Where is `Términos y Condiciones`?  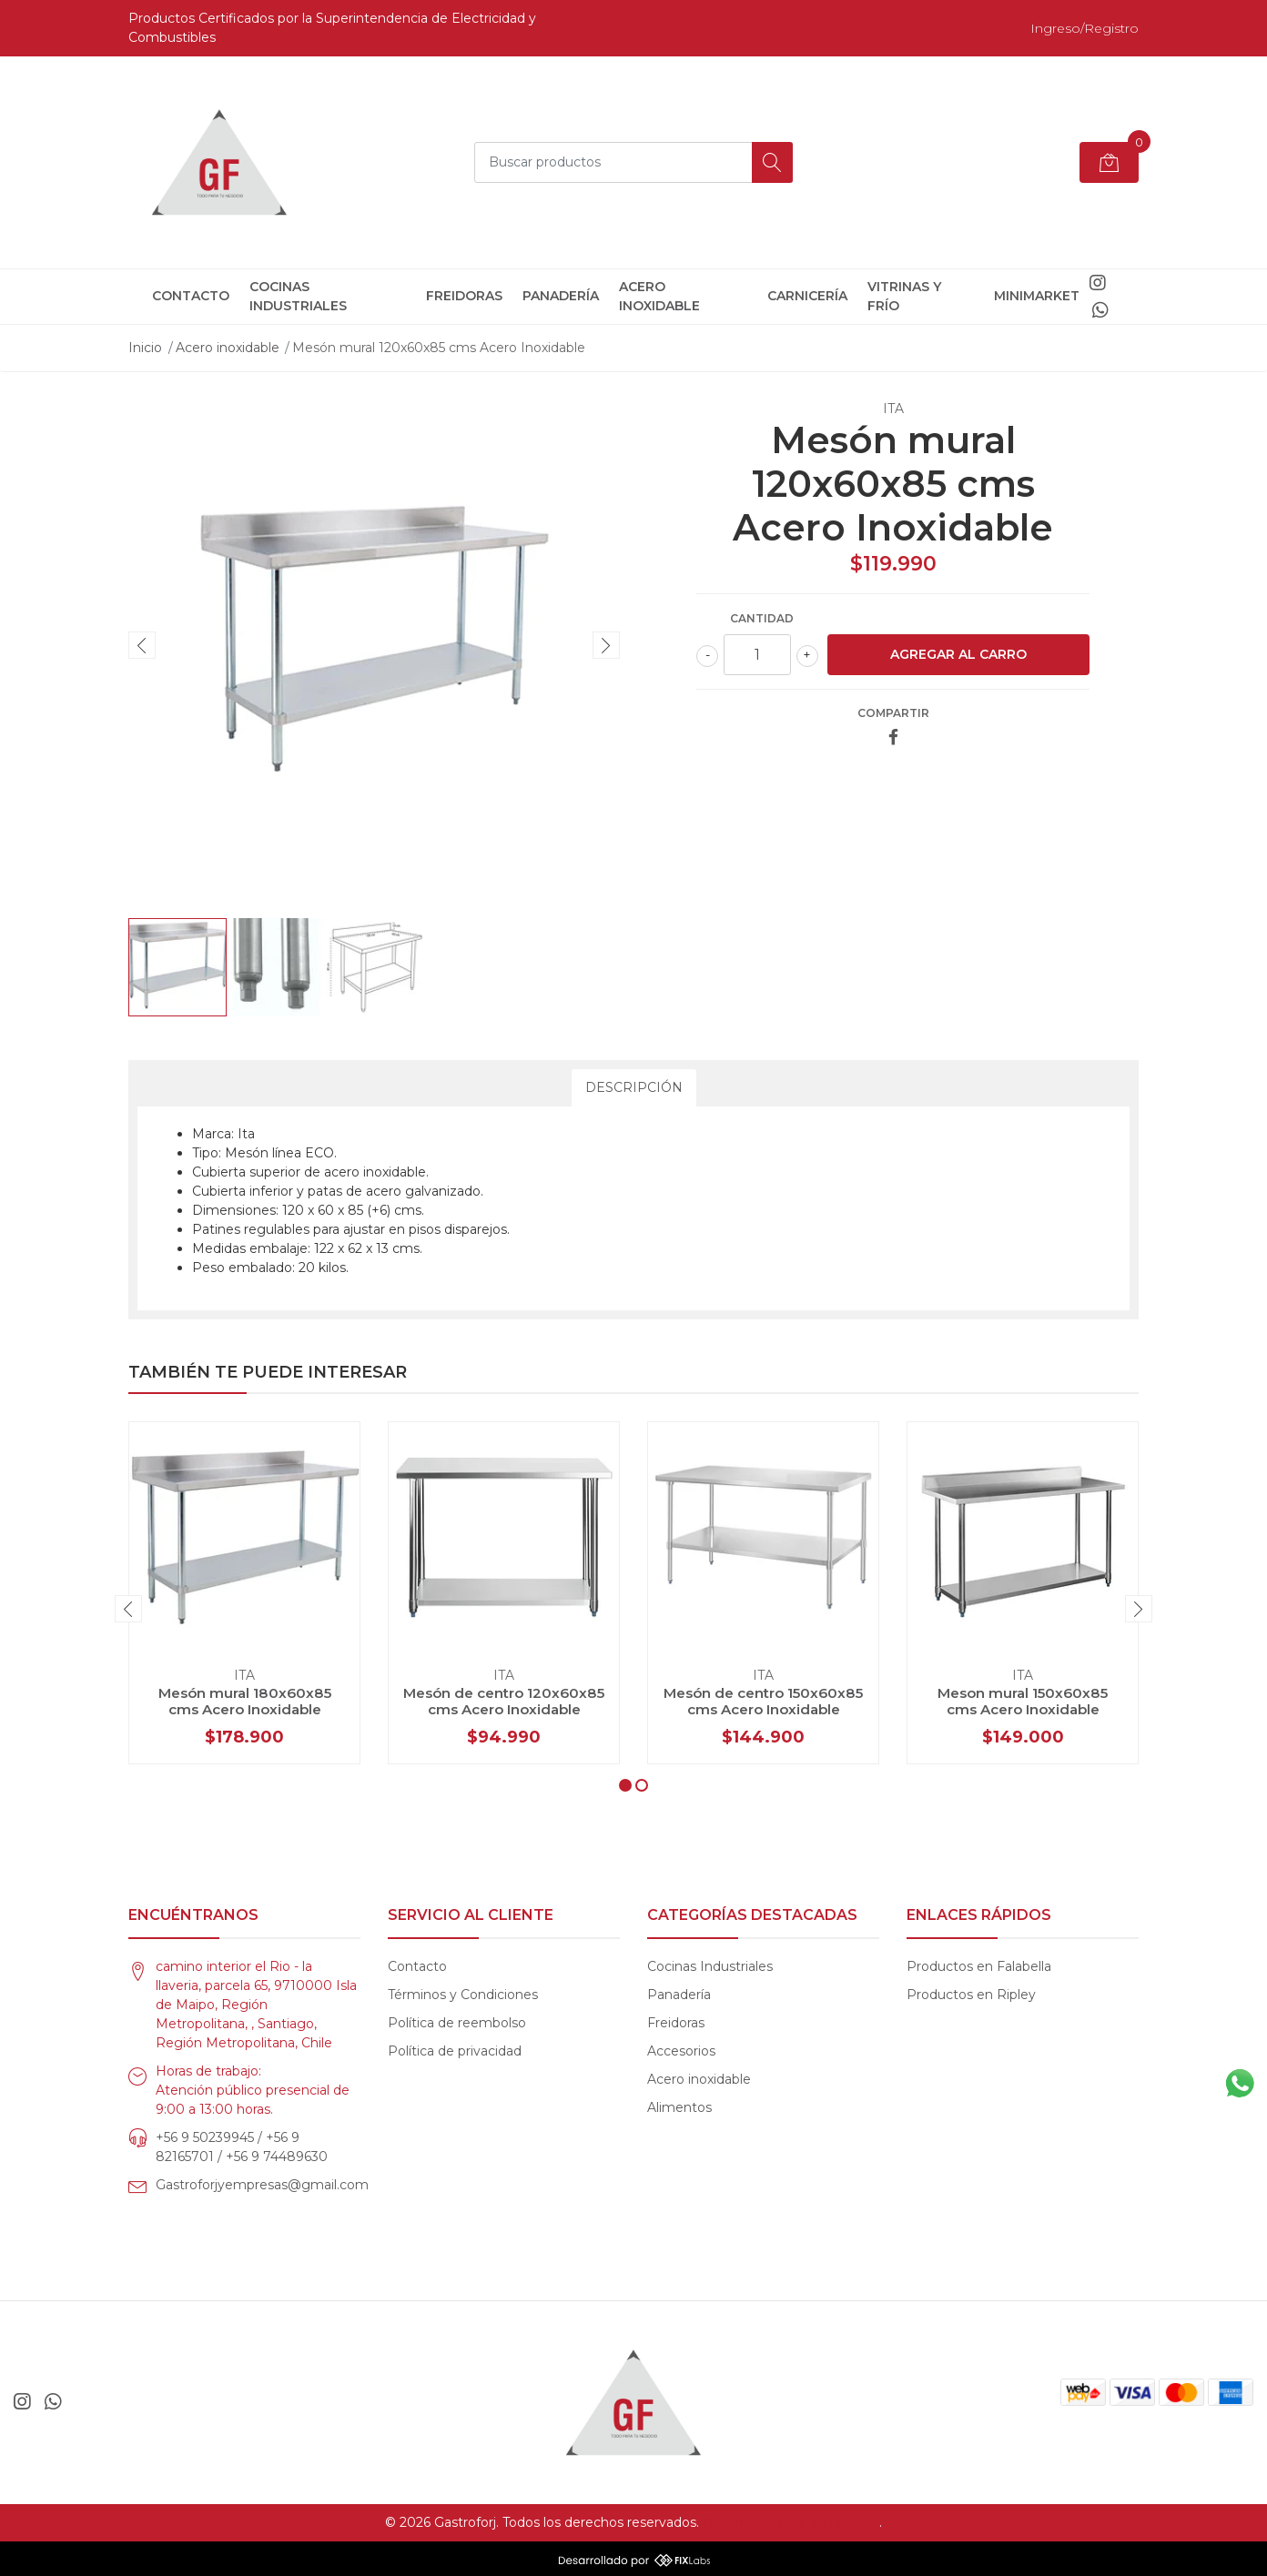
Términos y Condiciones is located at coordinates (463, 1994).